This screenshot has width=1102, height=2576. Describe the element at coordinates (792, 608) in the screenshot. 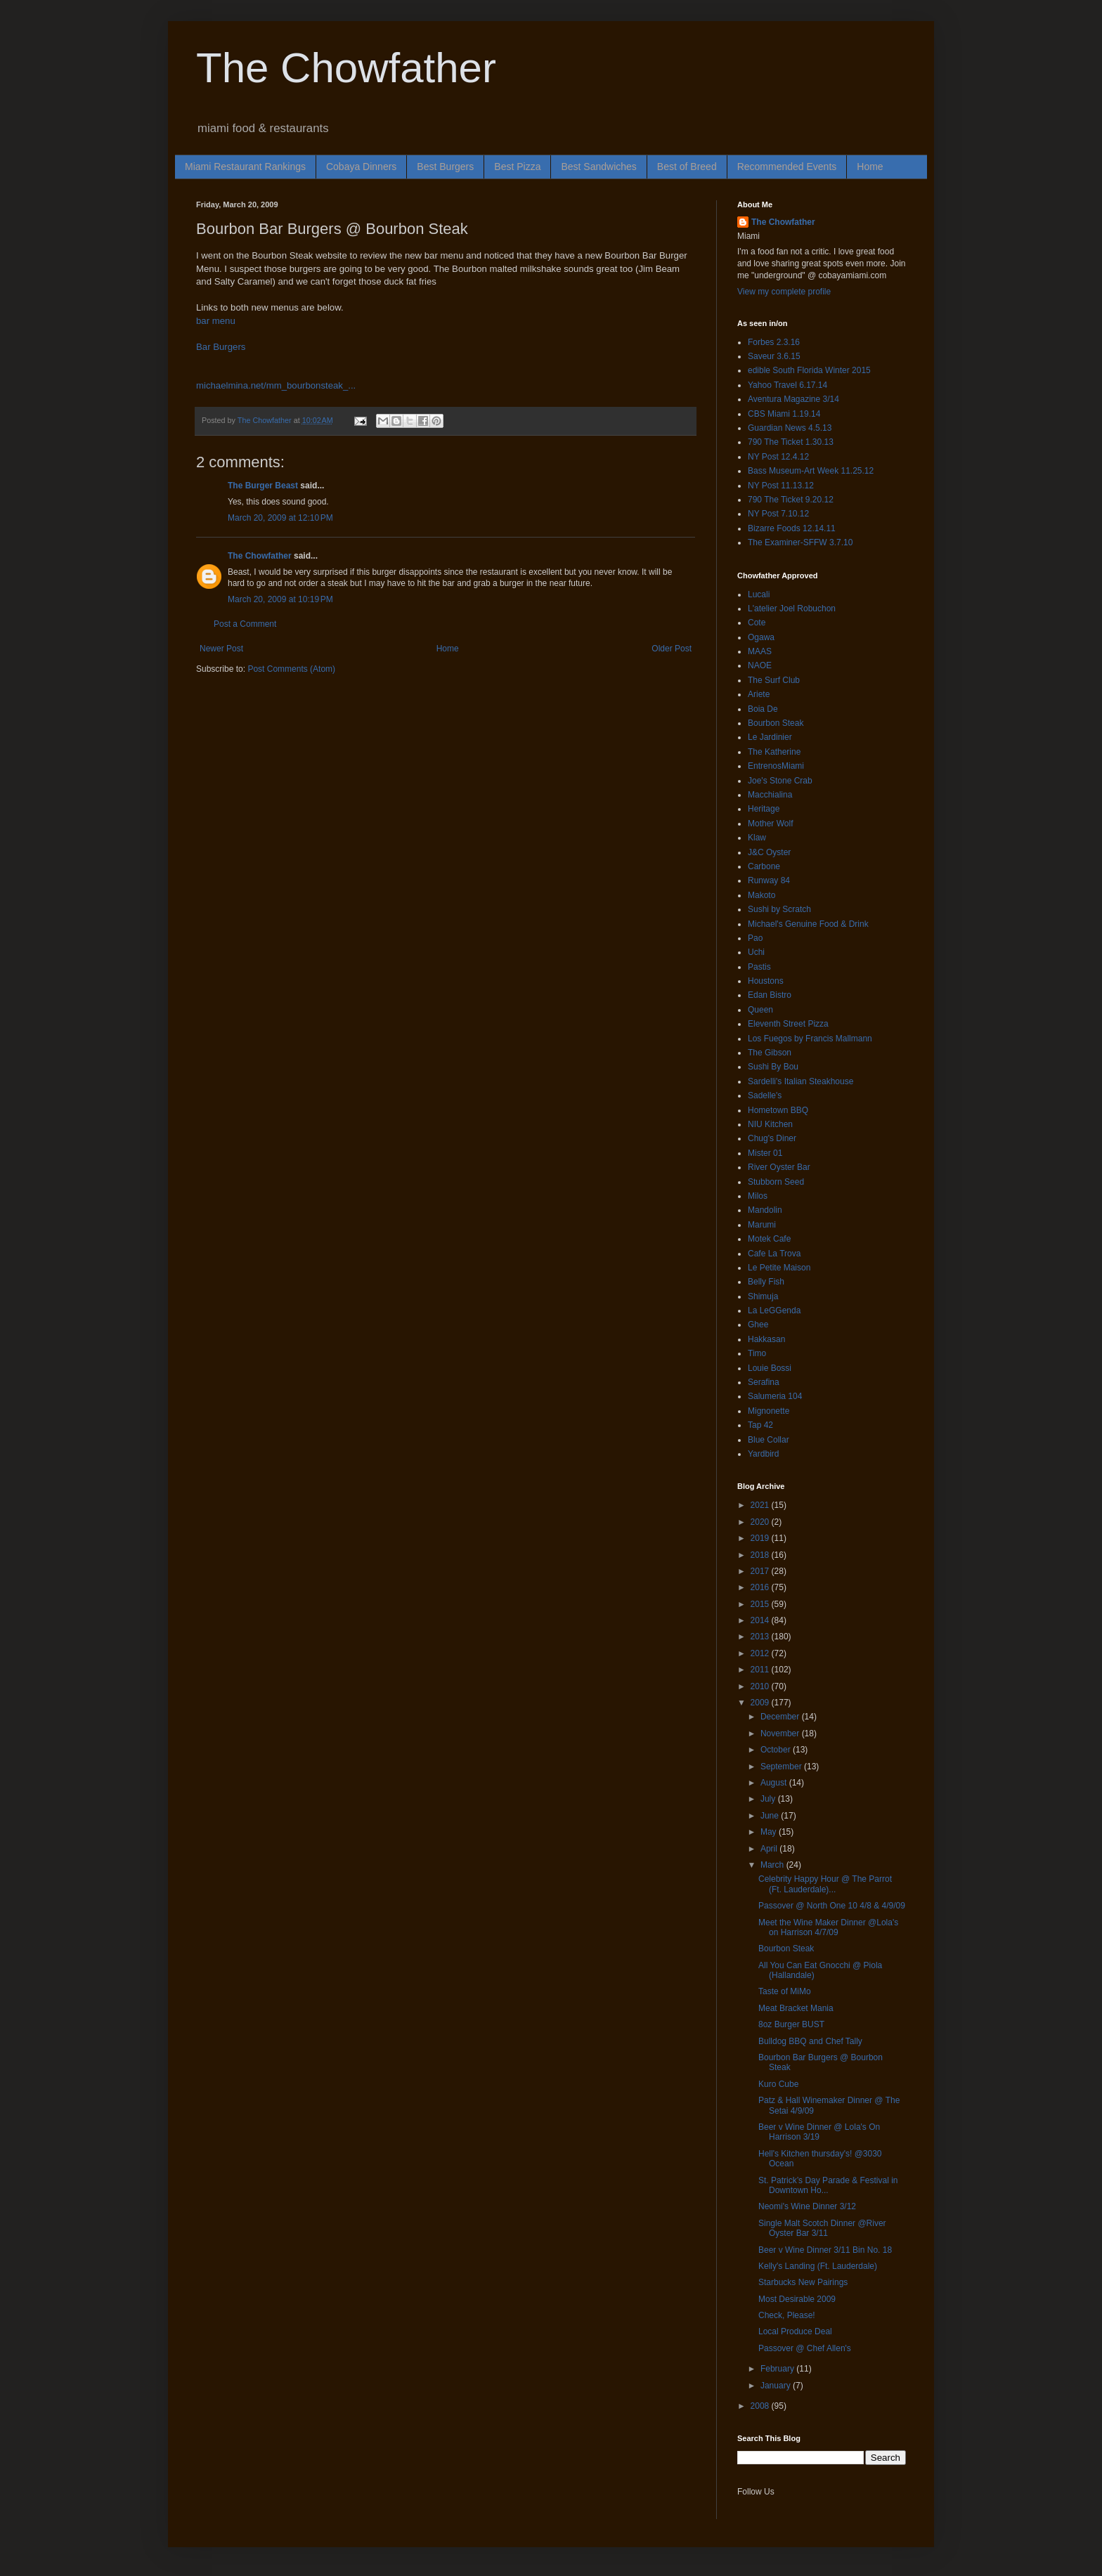

I see `L'atelier Joel Robuchon` at that location.